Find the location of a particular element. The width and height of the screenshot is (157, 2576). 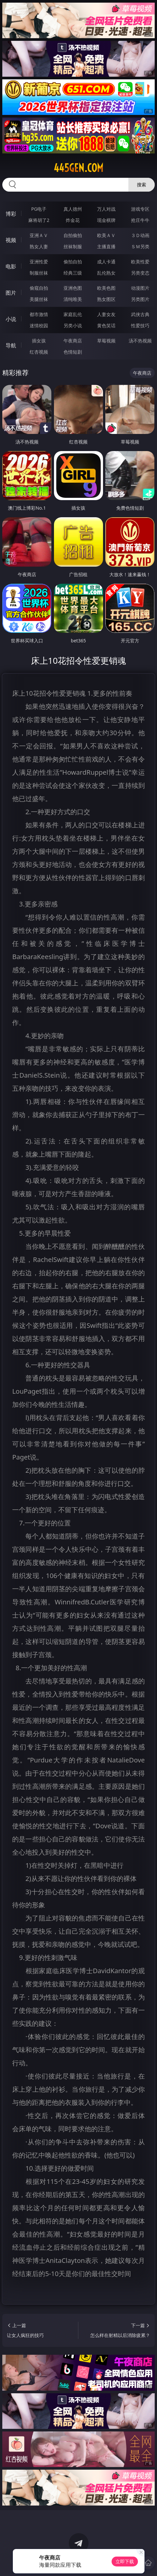

３Ｄ动画 is located at coordinates (140, 235).